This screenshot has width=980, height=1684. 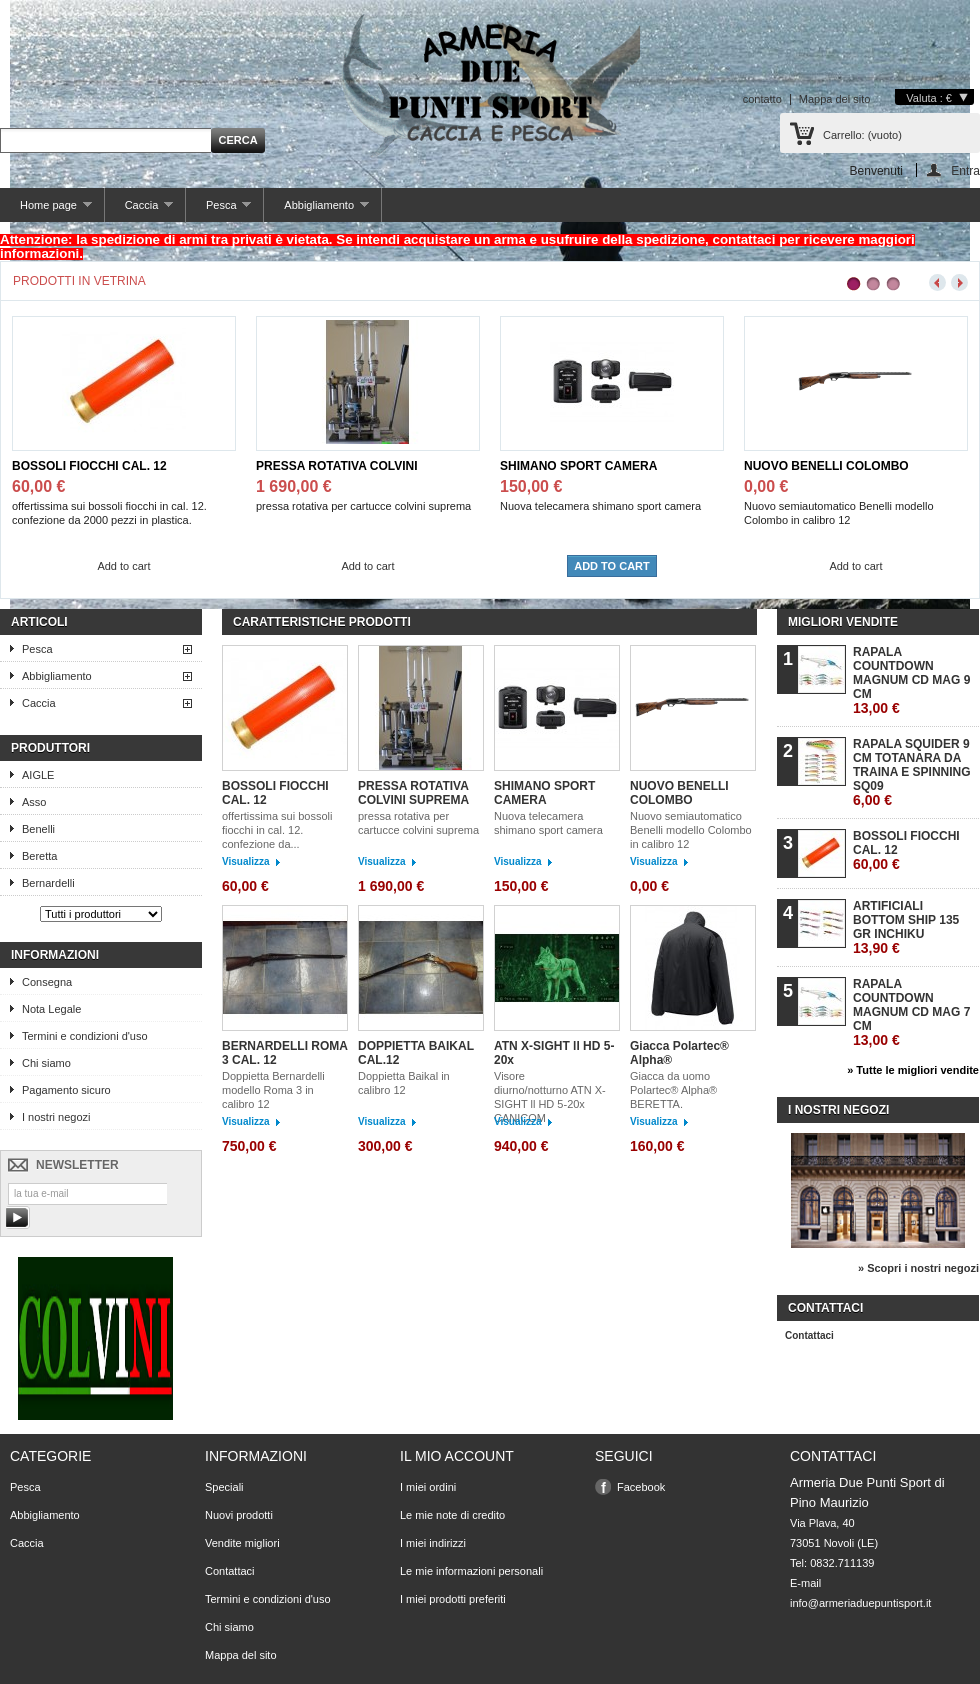 What do you see at coordinates (418, 823) in the screenshot?
I see `pressa rotativa per cartucce colvini suprema` at bounding box center [418, 823].